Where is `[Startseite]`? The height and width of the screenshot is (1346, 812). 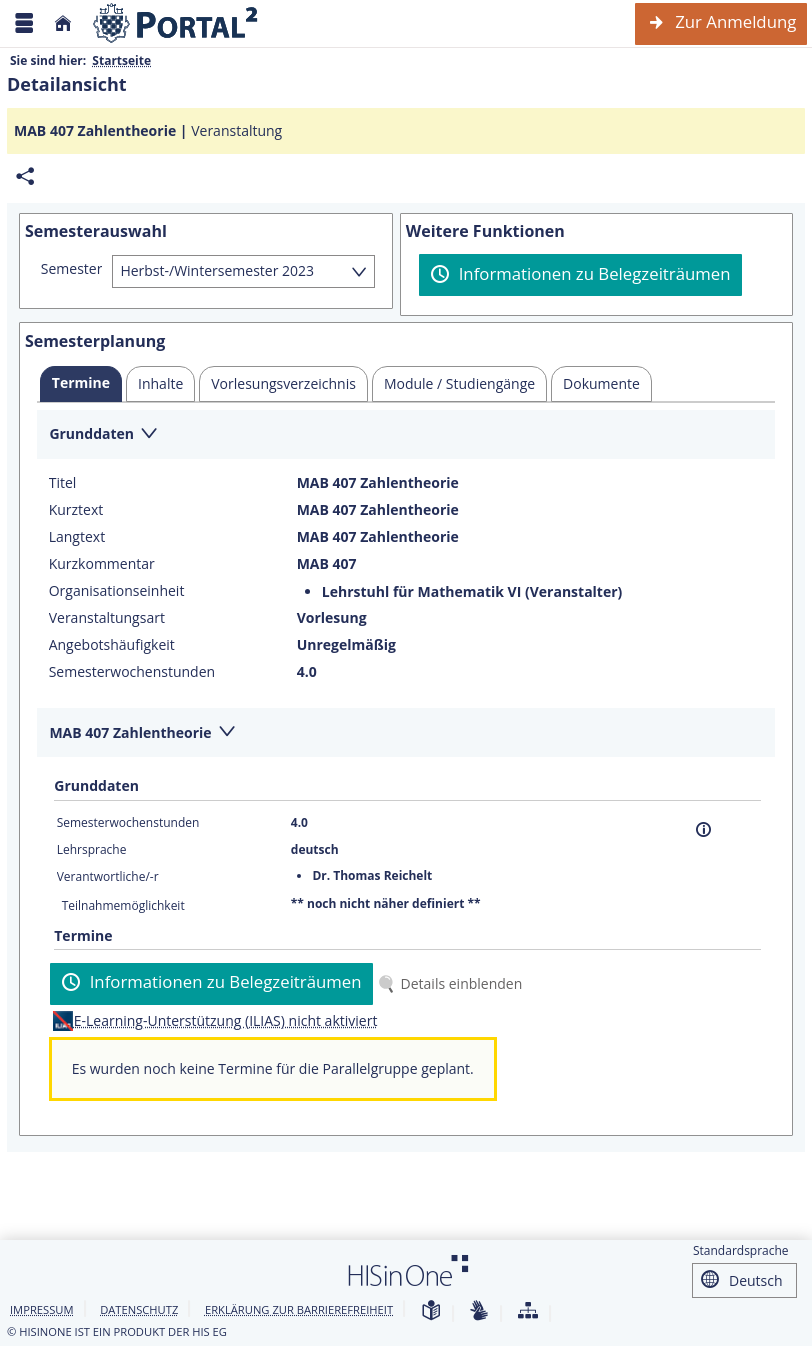 [Startseite] is located at coordinates (63, 23).